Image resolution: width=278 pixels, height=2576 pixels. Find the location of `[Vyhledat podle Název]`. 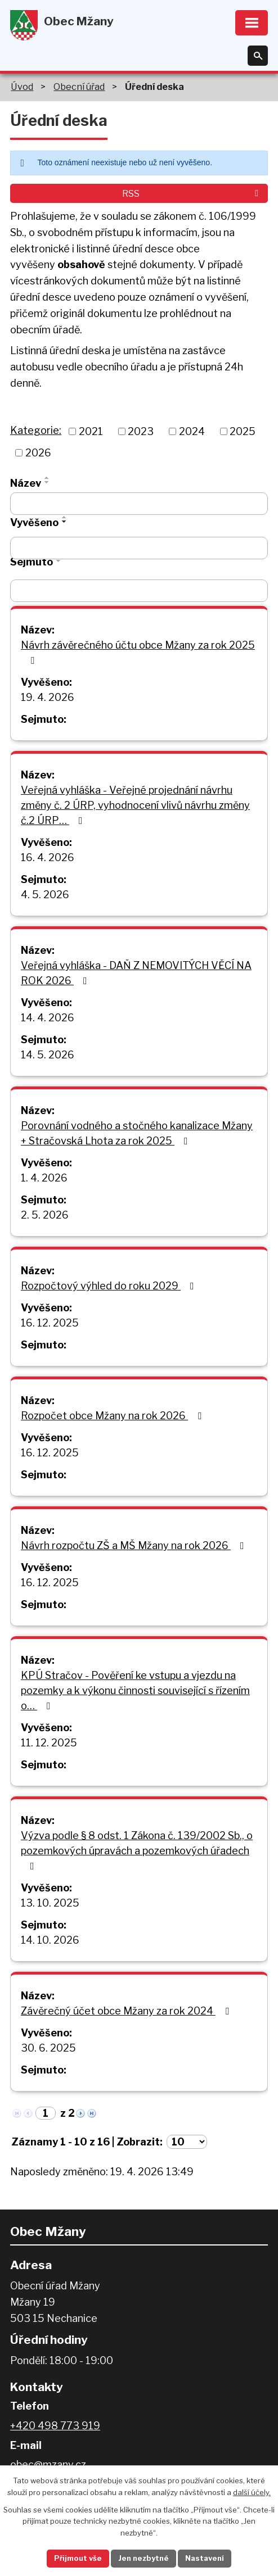

[Vyhledat podle Název] is located at coordinates (139, 503).